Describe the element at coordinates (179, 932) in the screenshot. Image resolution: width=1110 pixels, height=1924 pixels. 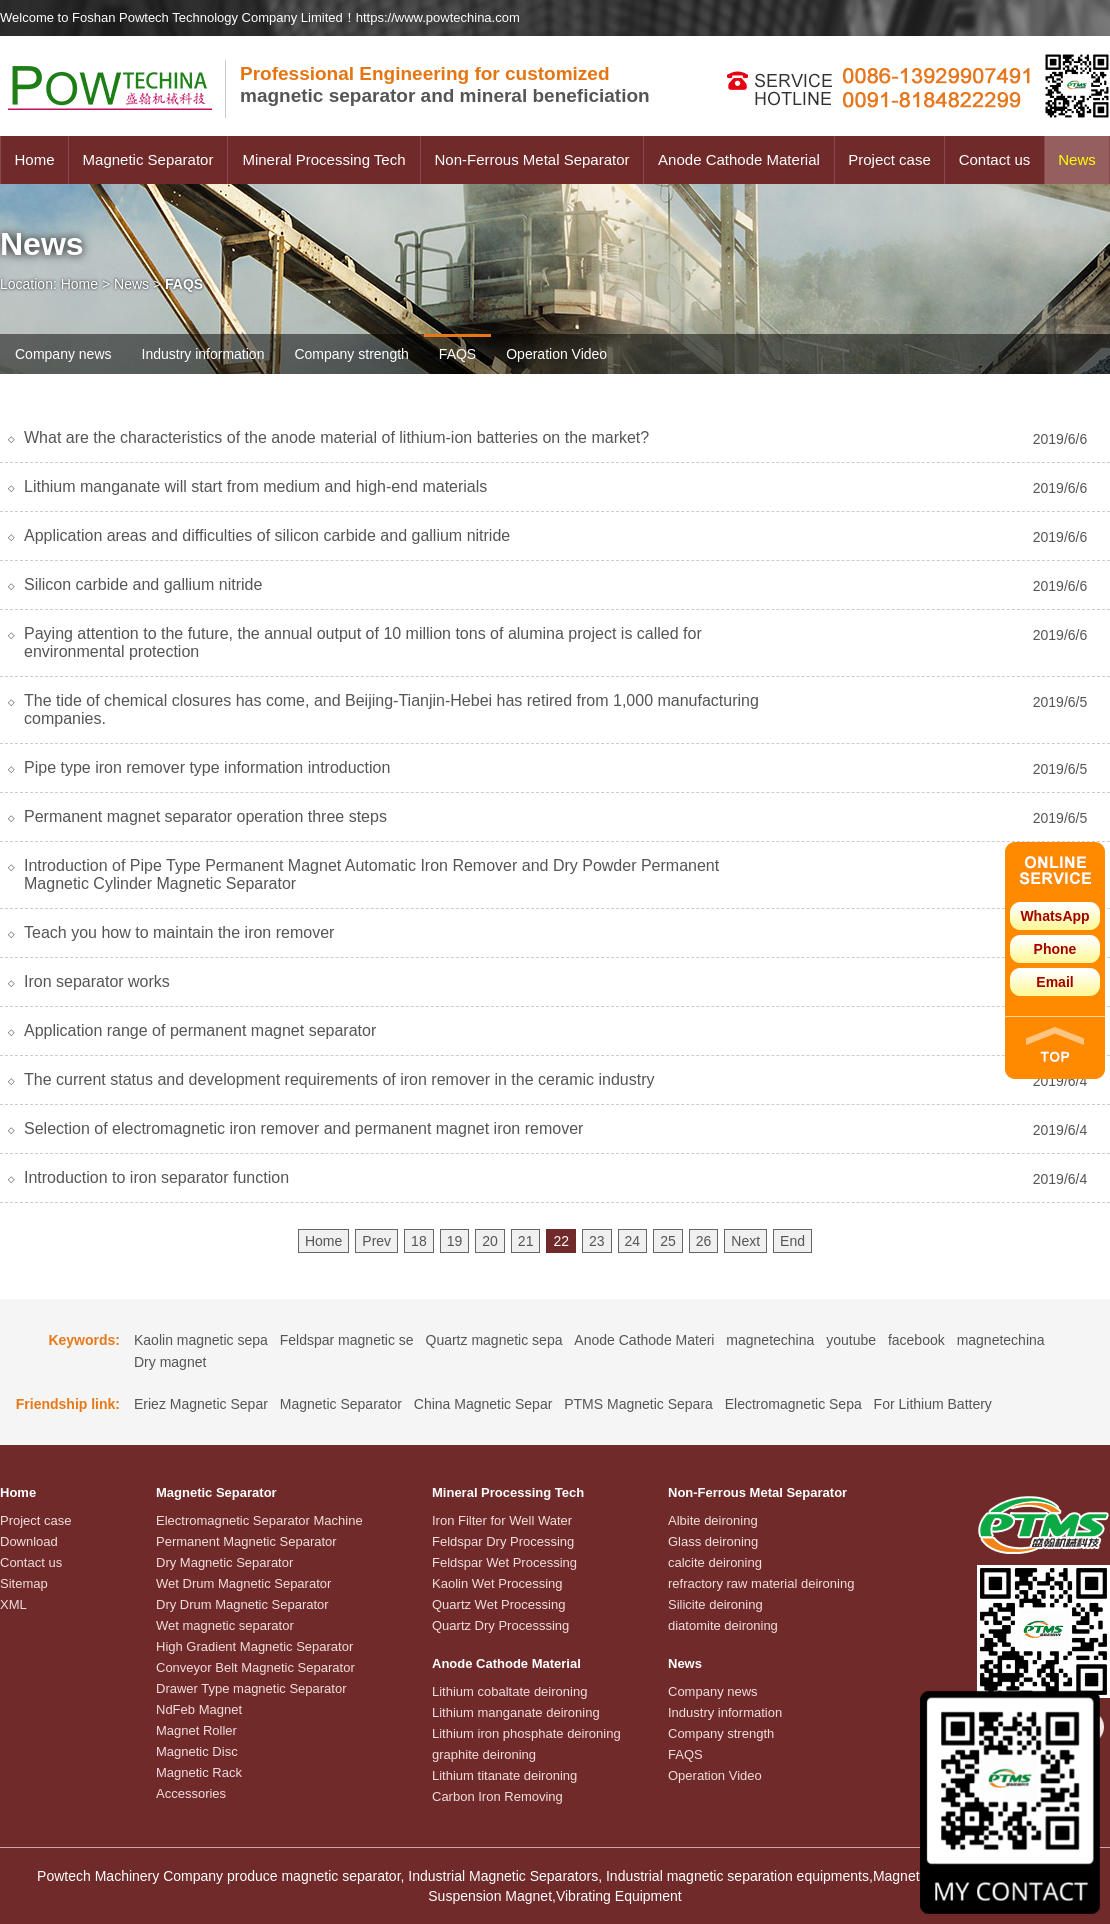
I see `Teach you how to maintain the iron remover` at that location.